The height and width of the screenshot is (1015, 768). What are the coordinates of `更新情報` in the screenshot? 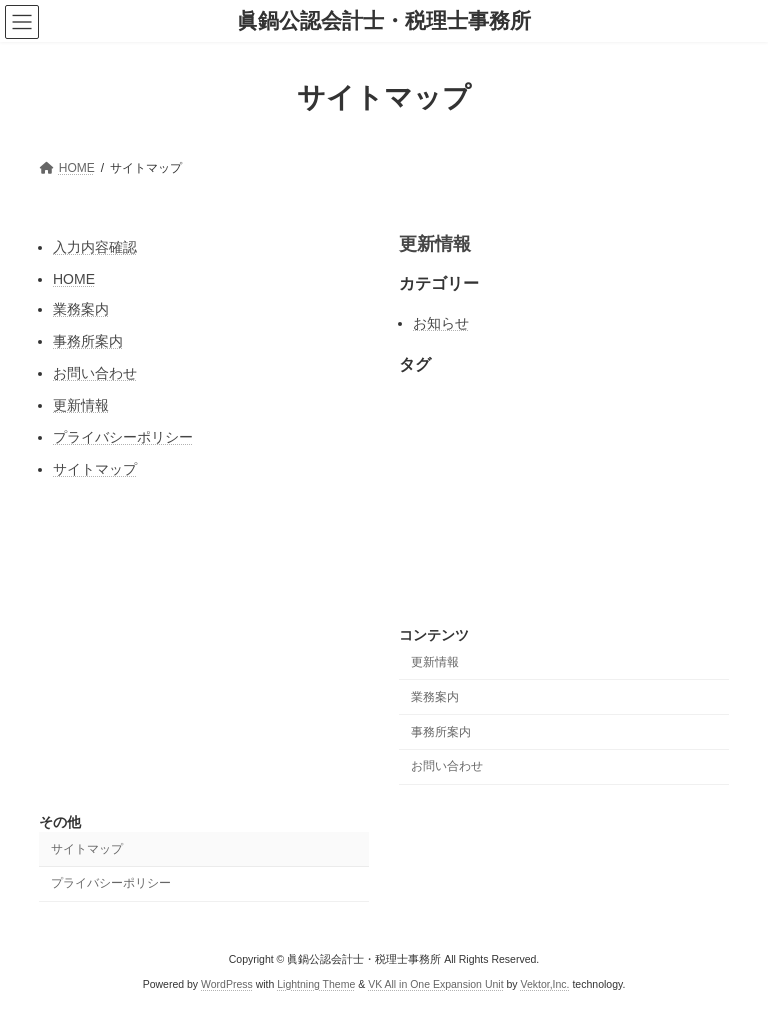 It's located at (81, 405).